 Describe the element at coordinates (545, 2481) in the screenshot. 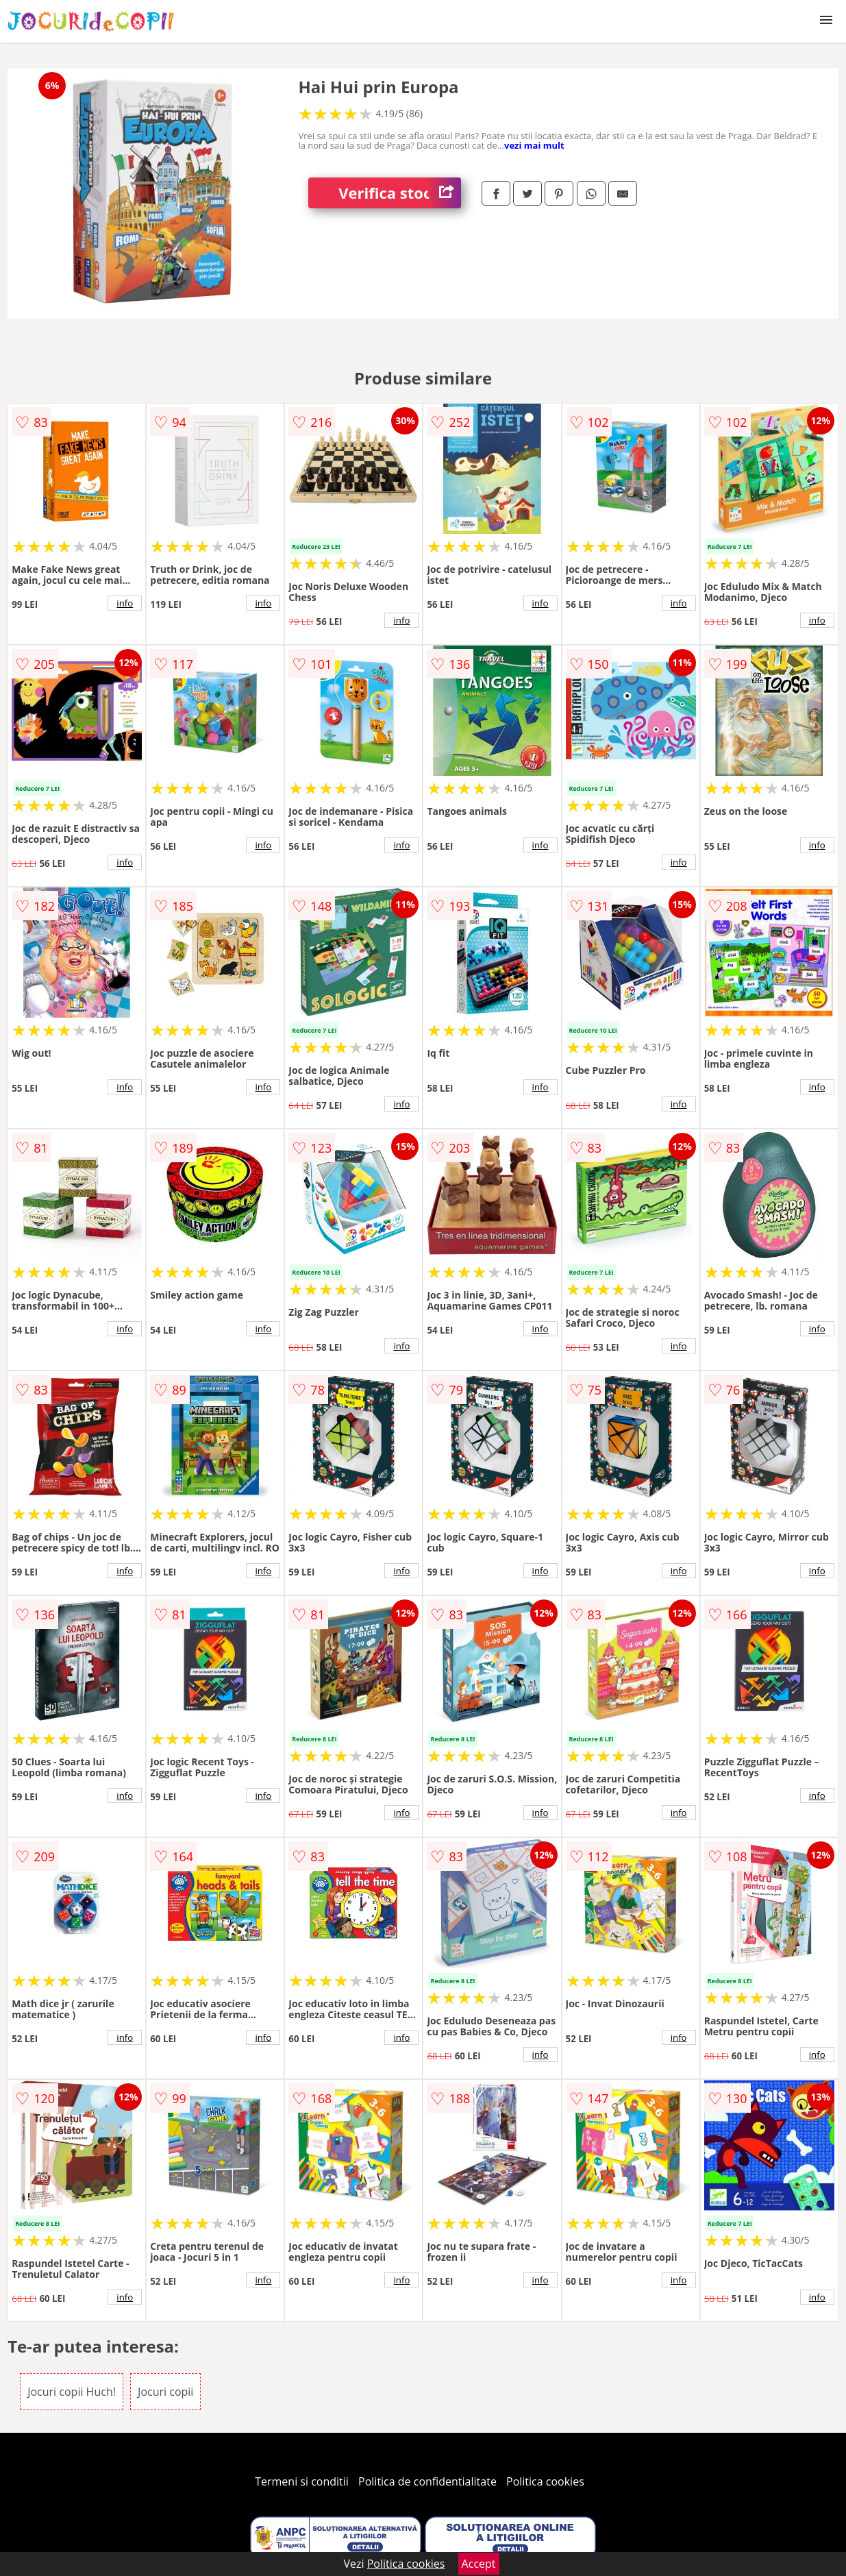

I see `Politica cookies` at that location.